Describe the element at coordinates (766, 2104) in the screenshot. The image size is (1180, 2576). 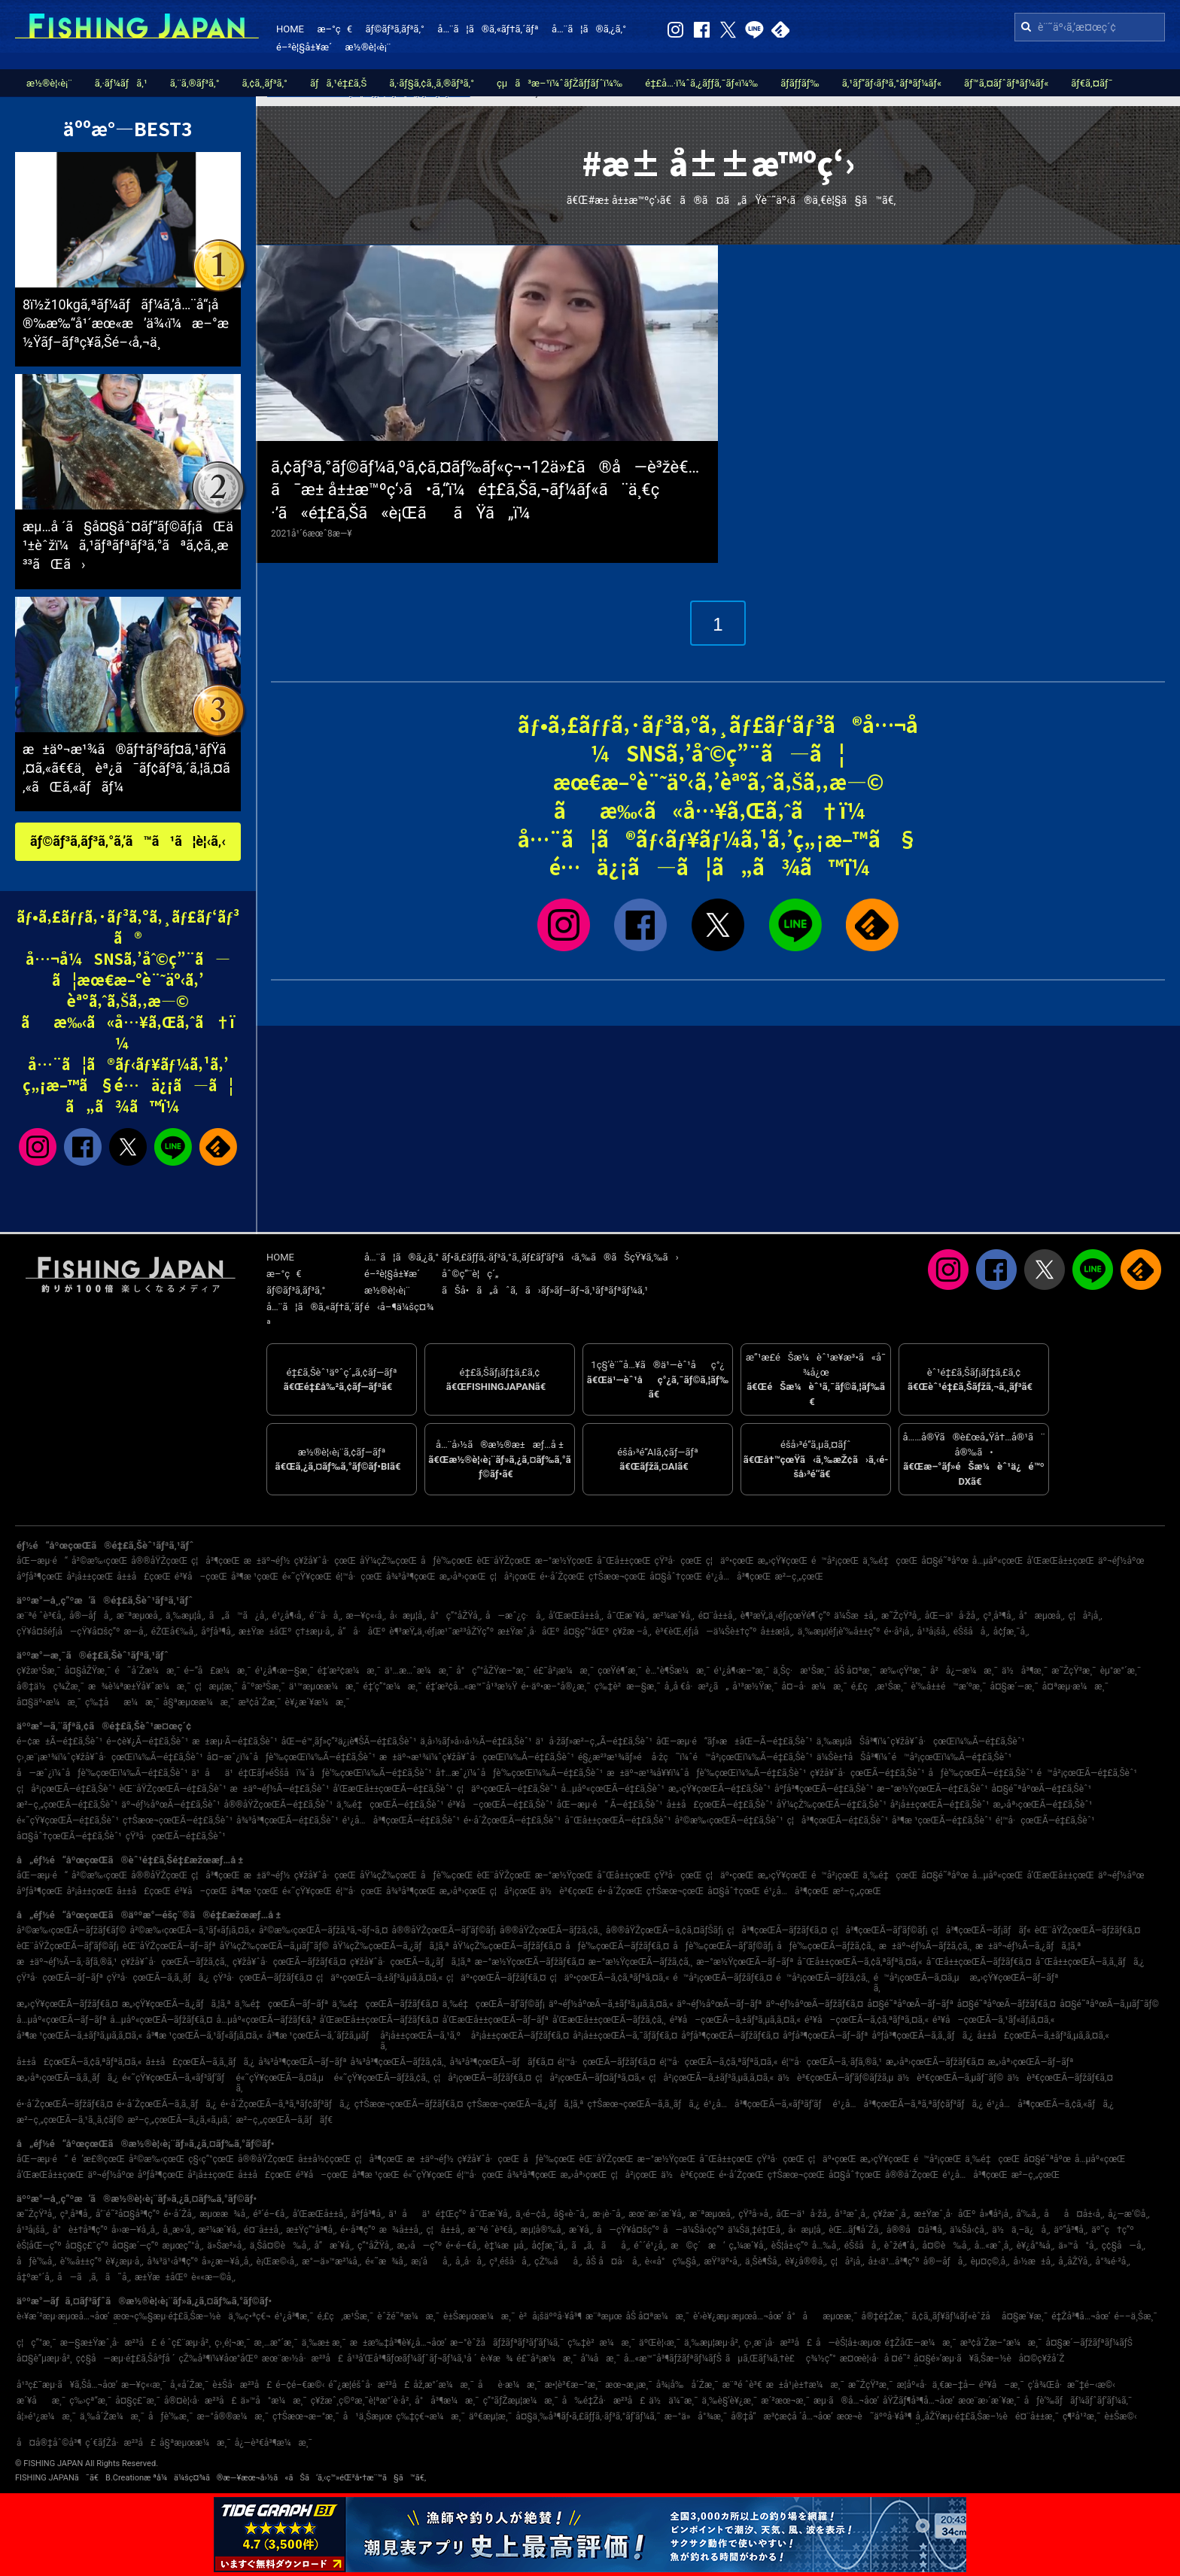
I see `é¹¿å…å³¶çœŒÃ—ã‚«ãƒ³ãƒ‘ãƒ` at that location.